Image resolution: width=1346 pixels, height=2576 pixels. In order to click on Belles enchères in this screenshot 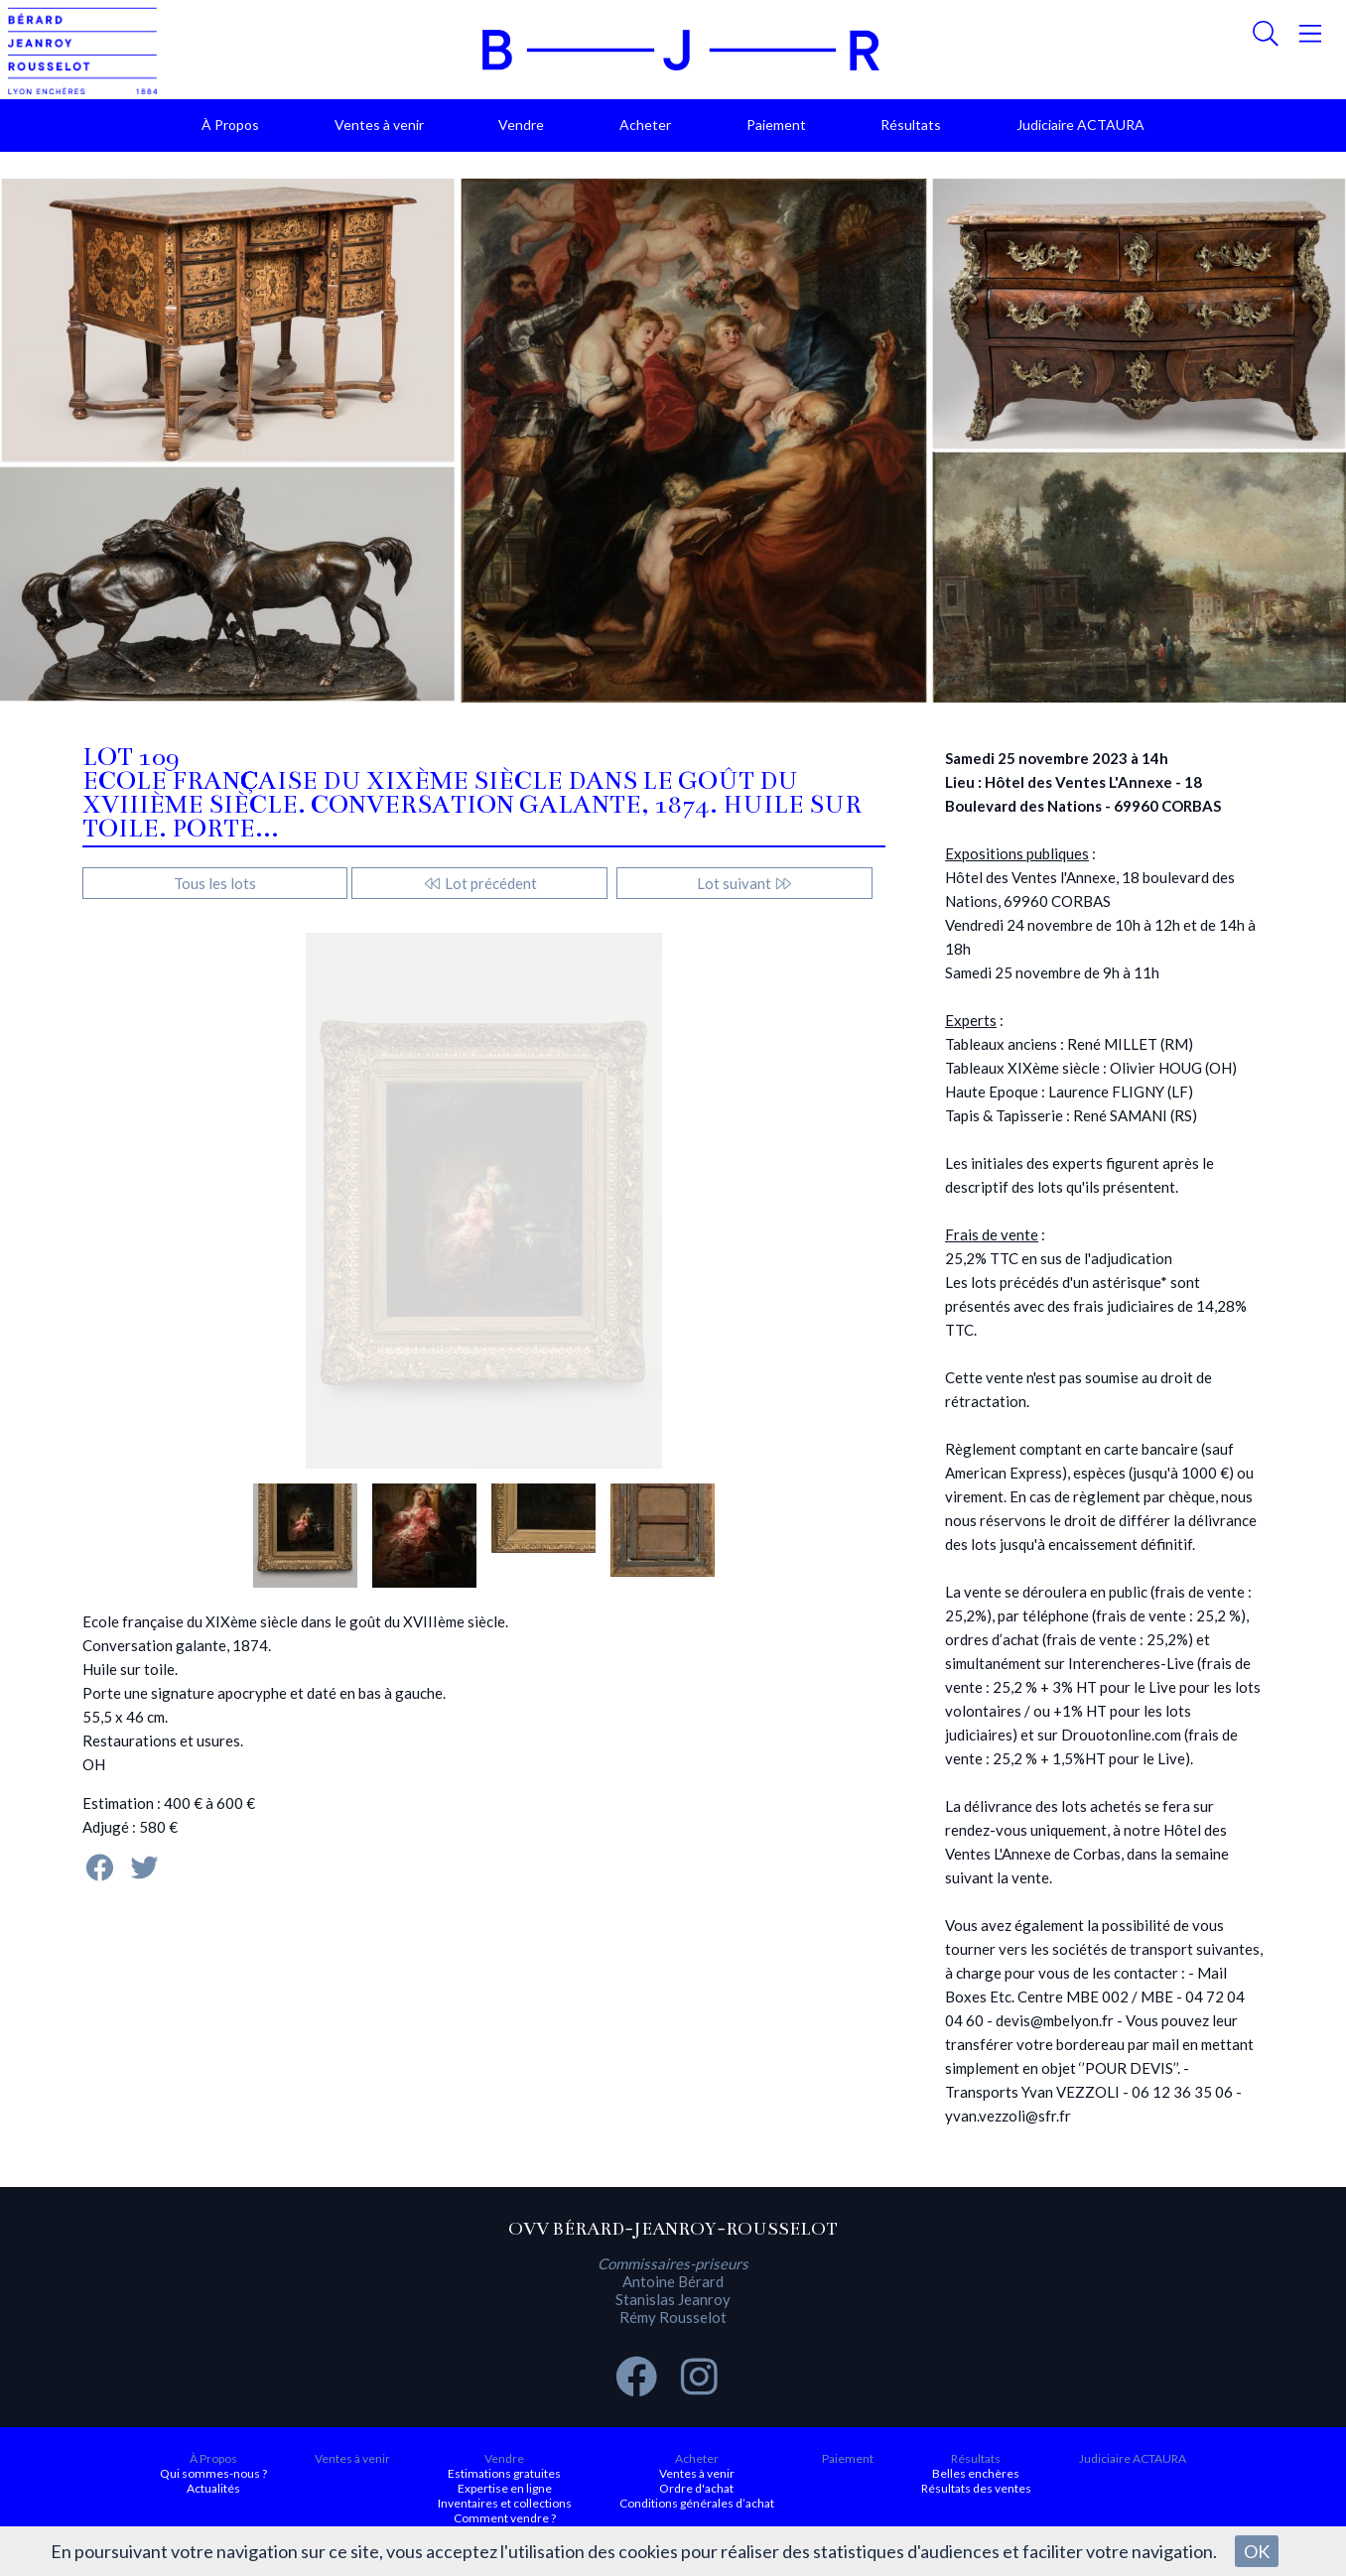, I will do `click(975, 2473)`.